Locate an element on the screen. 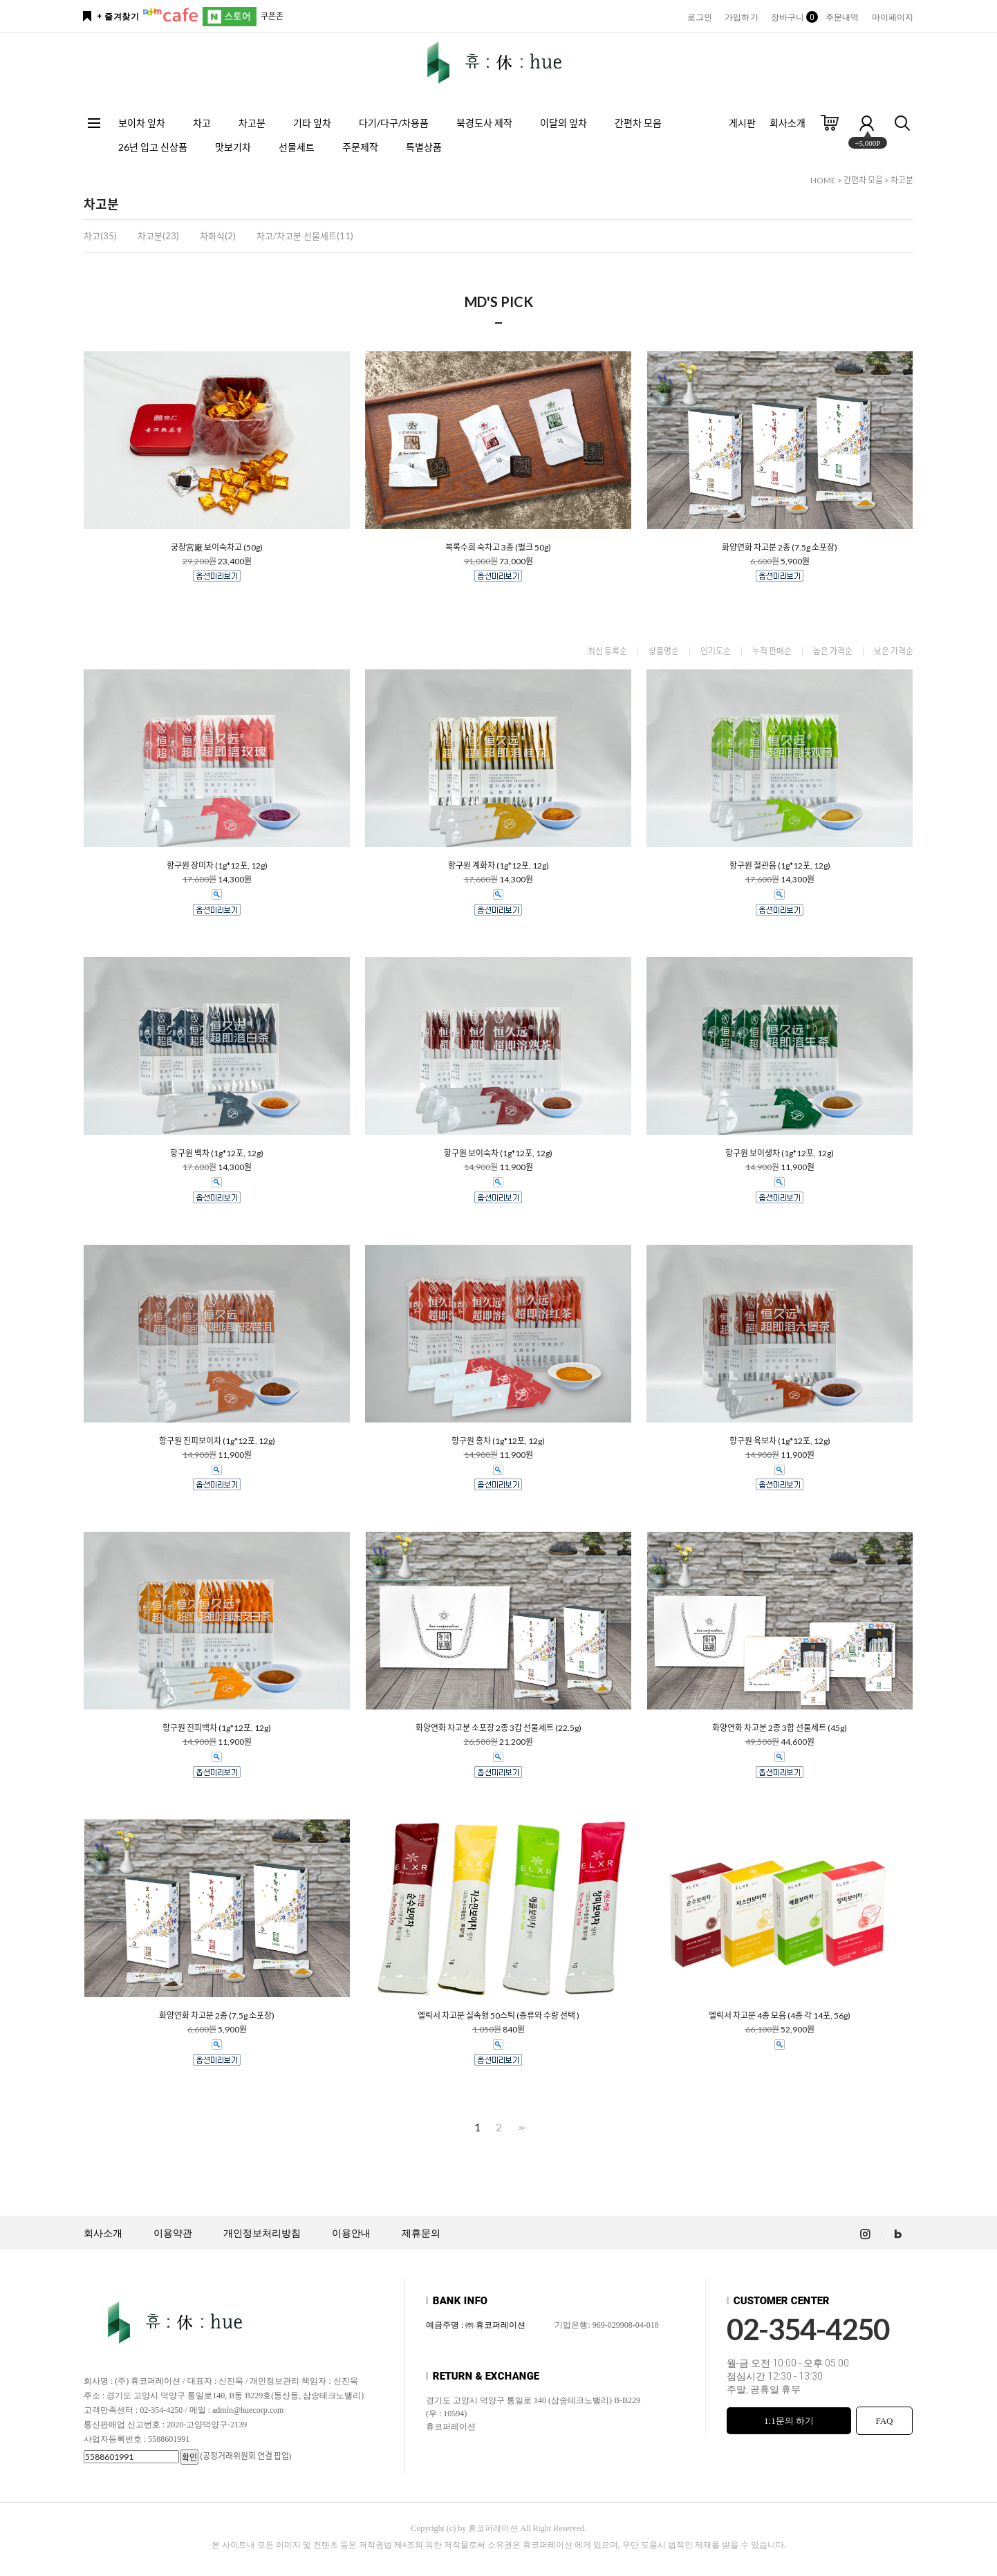 The width and height of the screenshot is (997, 2576). 이용안내 is located at coordinates (351, 2233).